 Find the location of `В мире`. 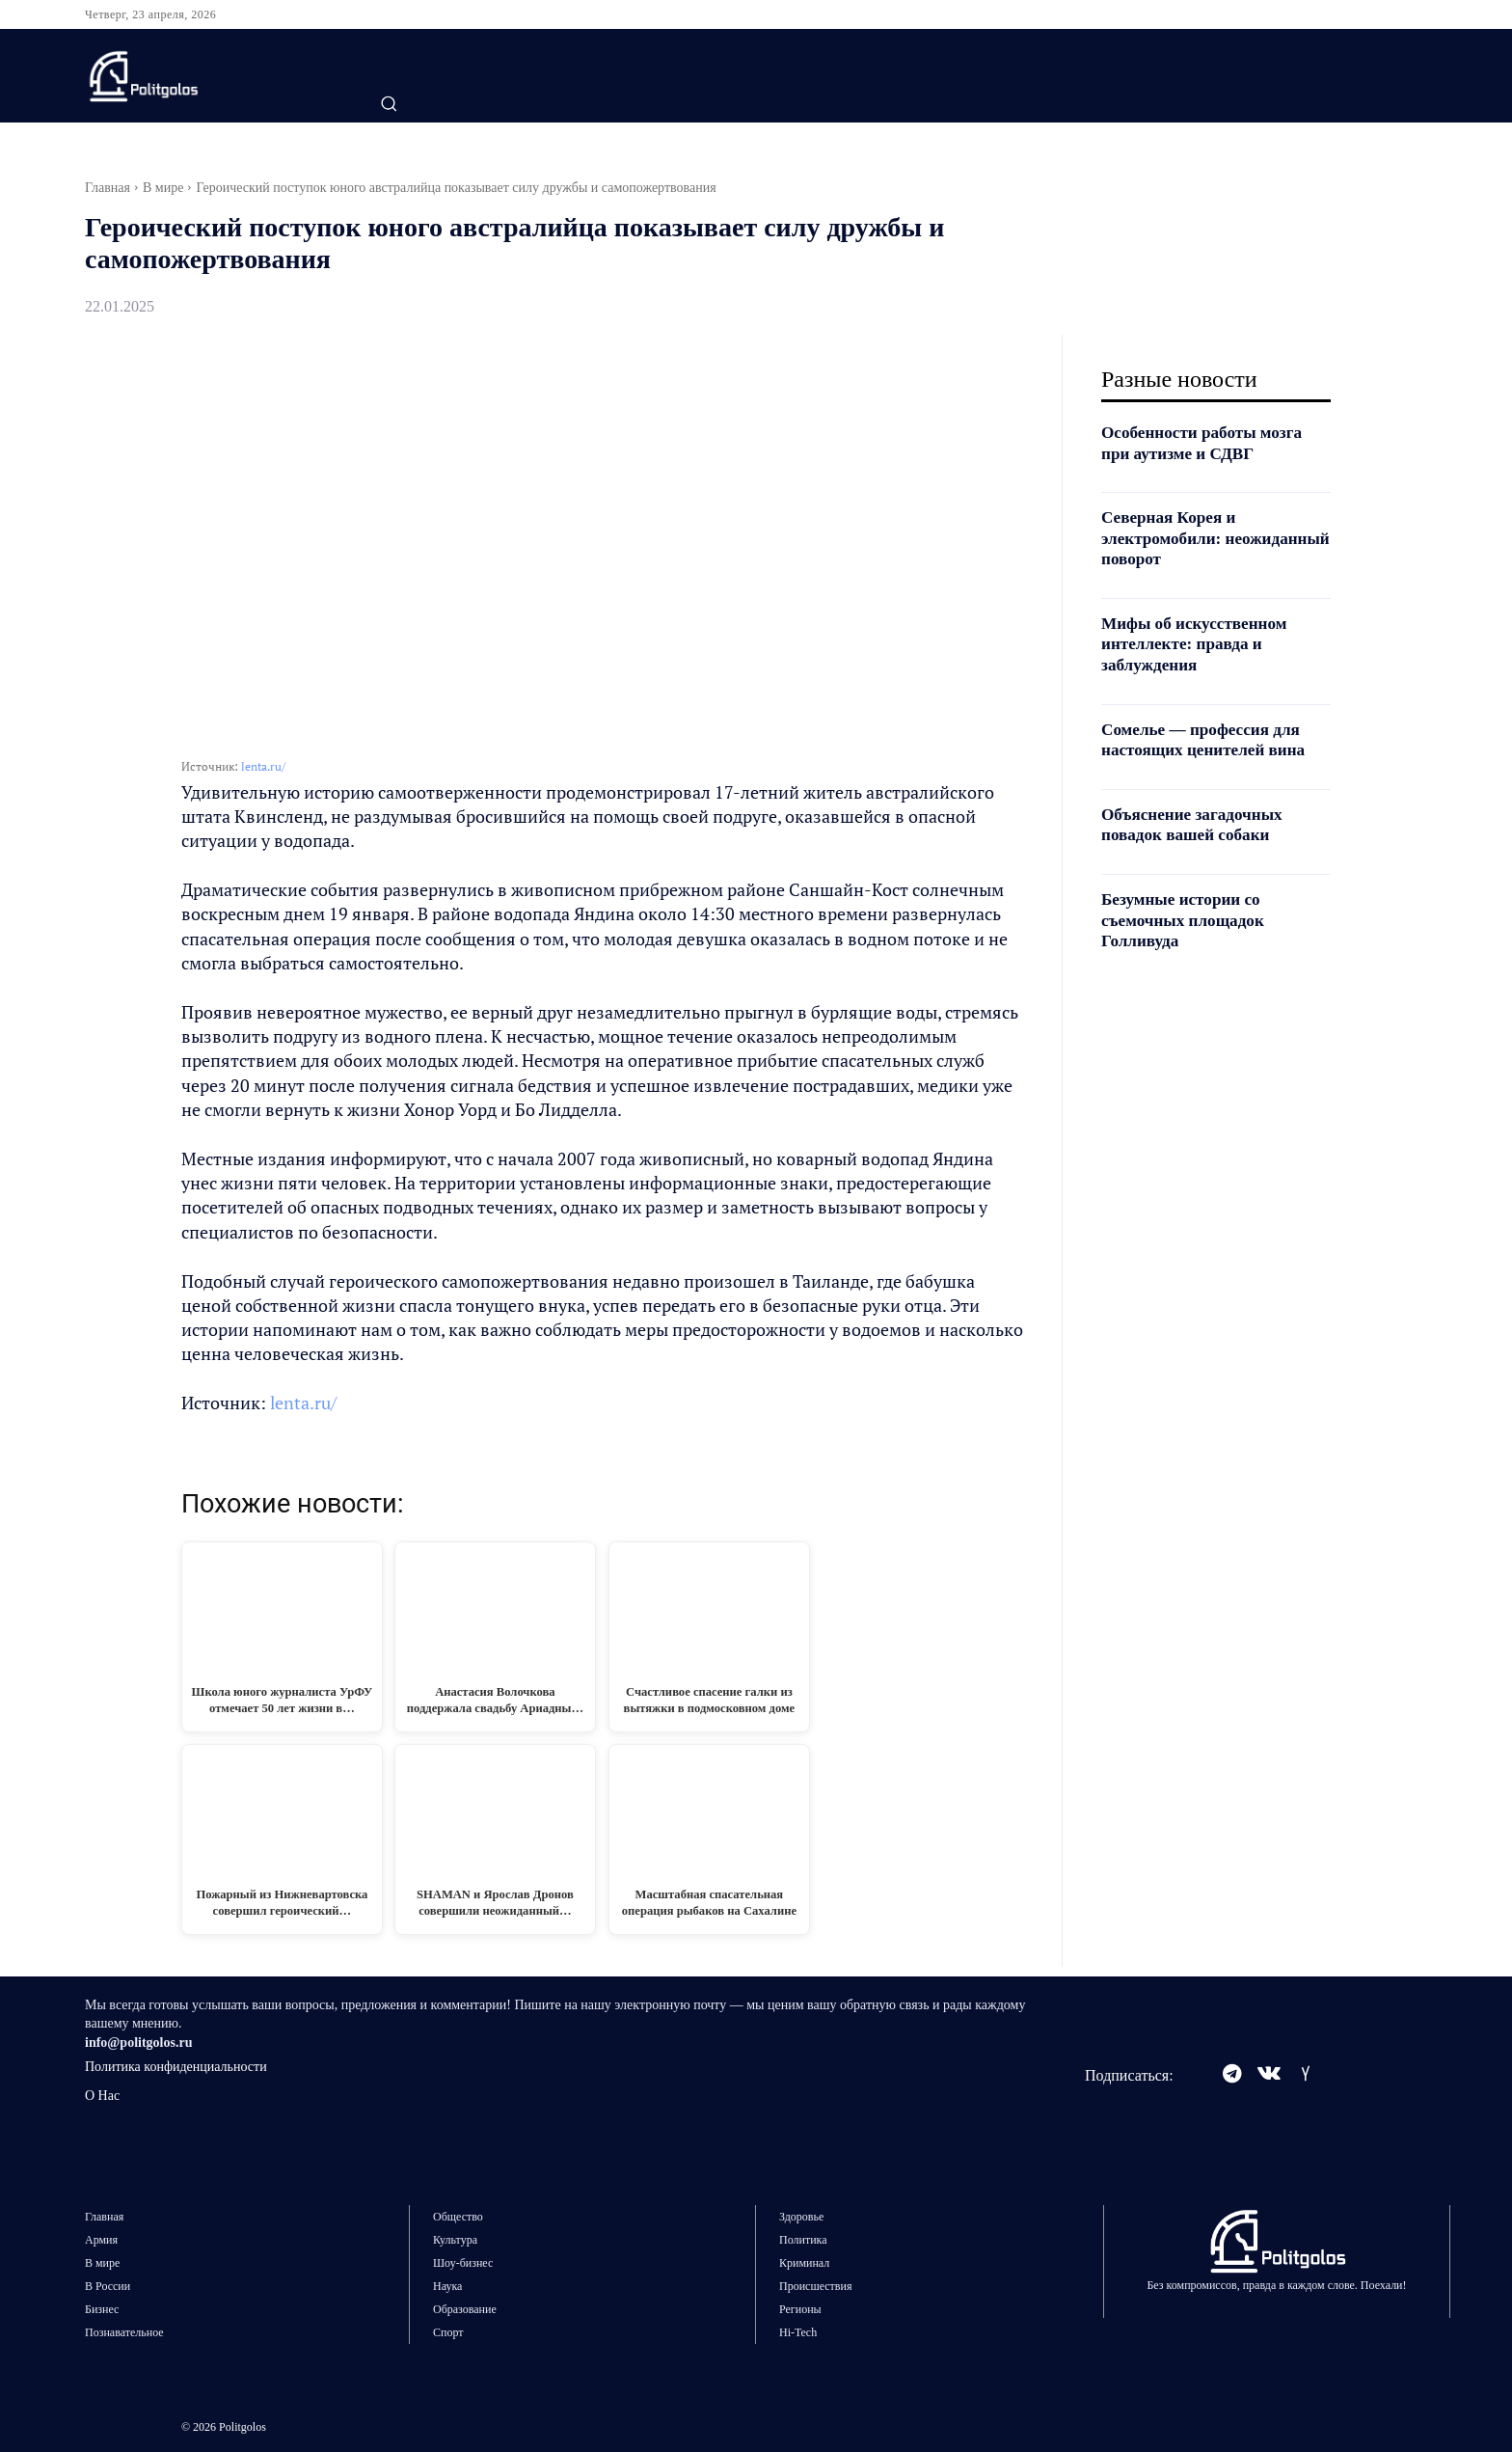

В мире is located at coordinates (163, 187).